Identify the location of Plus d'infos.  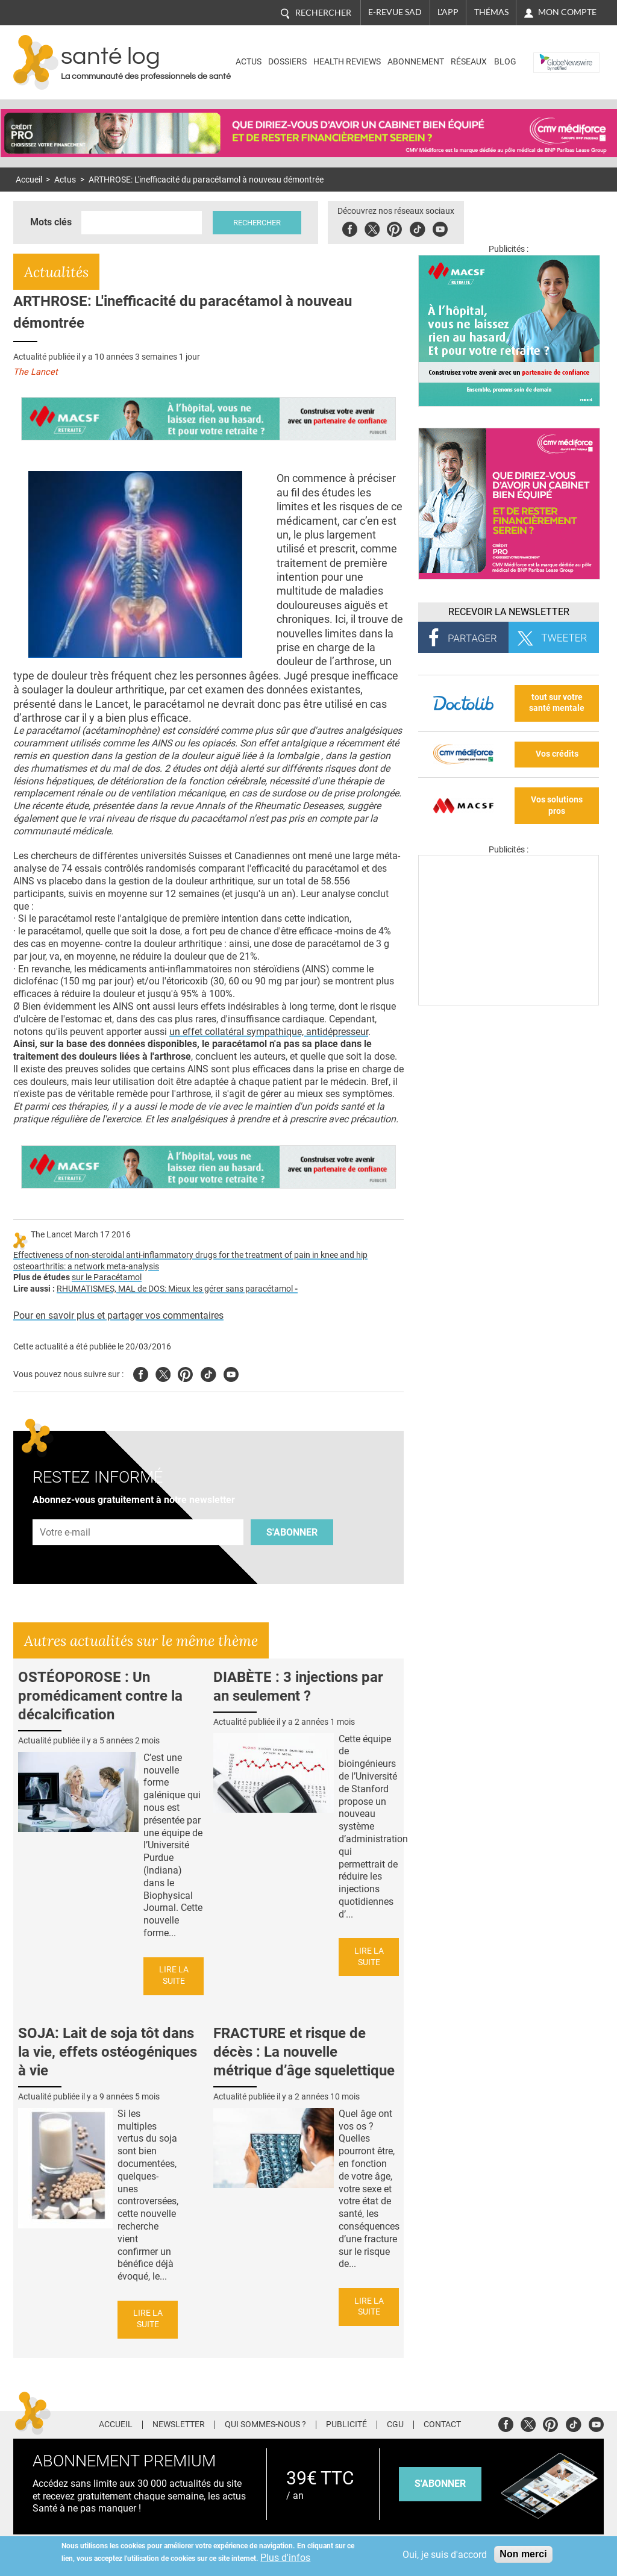
(285, 2557).